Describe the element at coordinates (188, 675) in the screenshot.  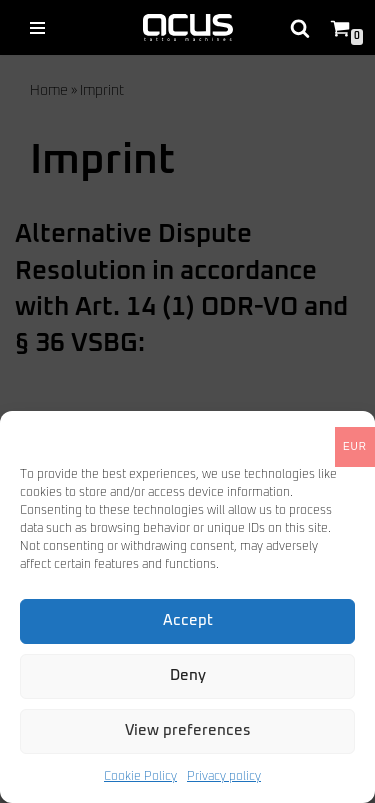
I see `Deny` at that location.